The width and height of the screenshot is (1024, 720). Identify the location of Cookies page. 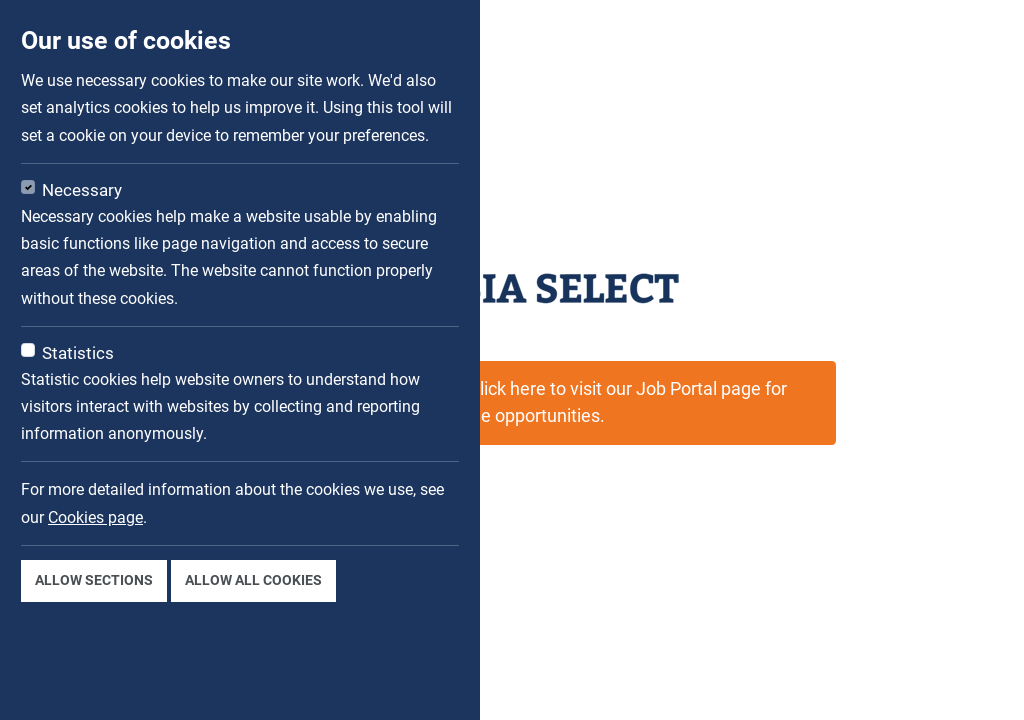
(95, 517).